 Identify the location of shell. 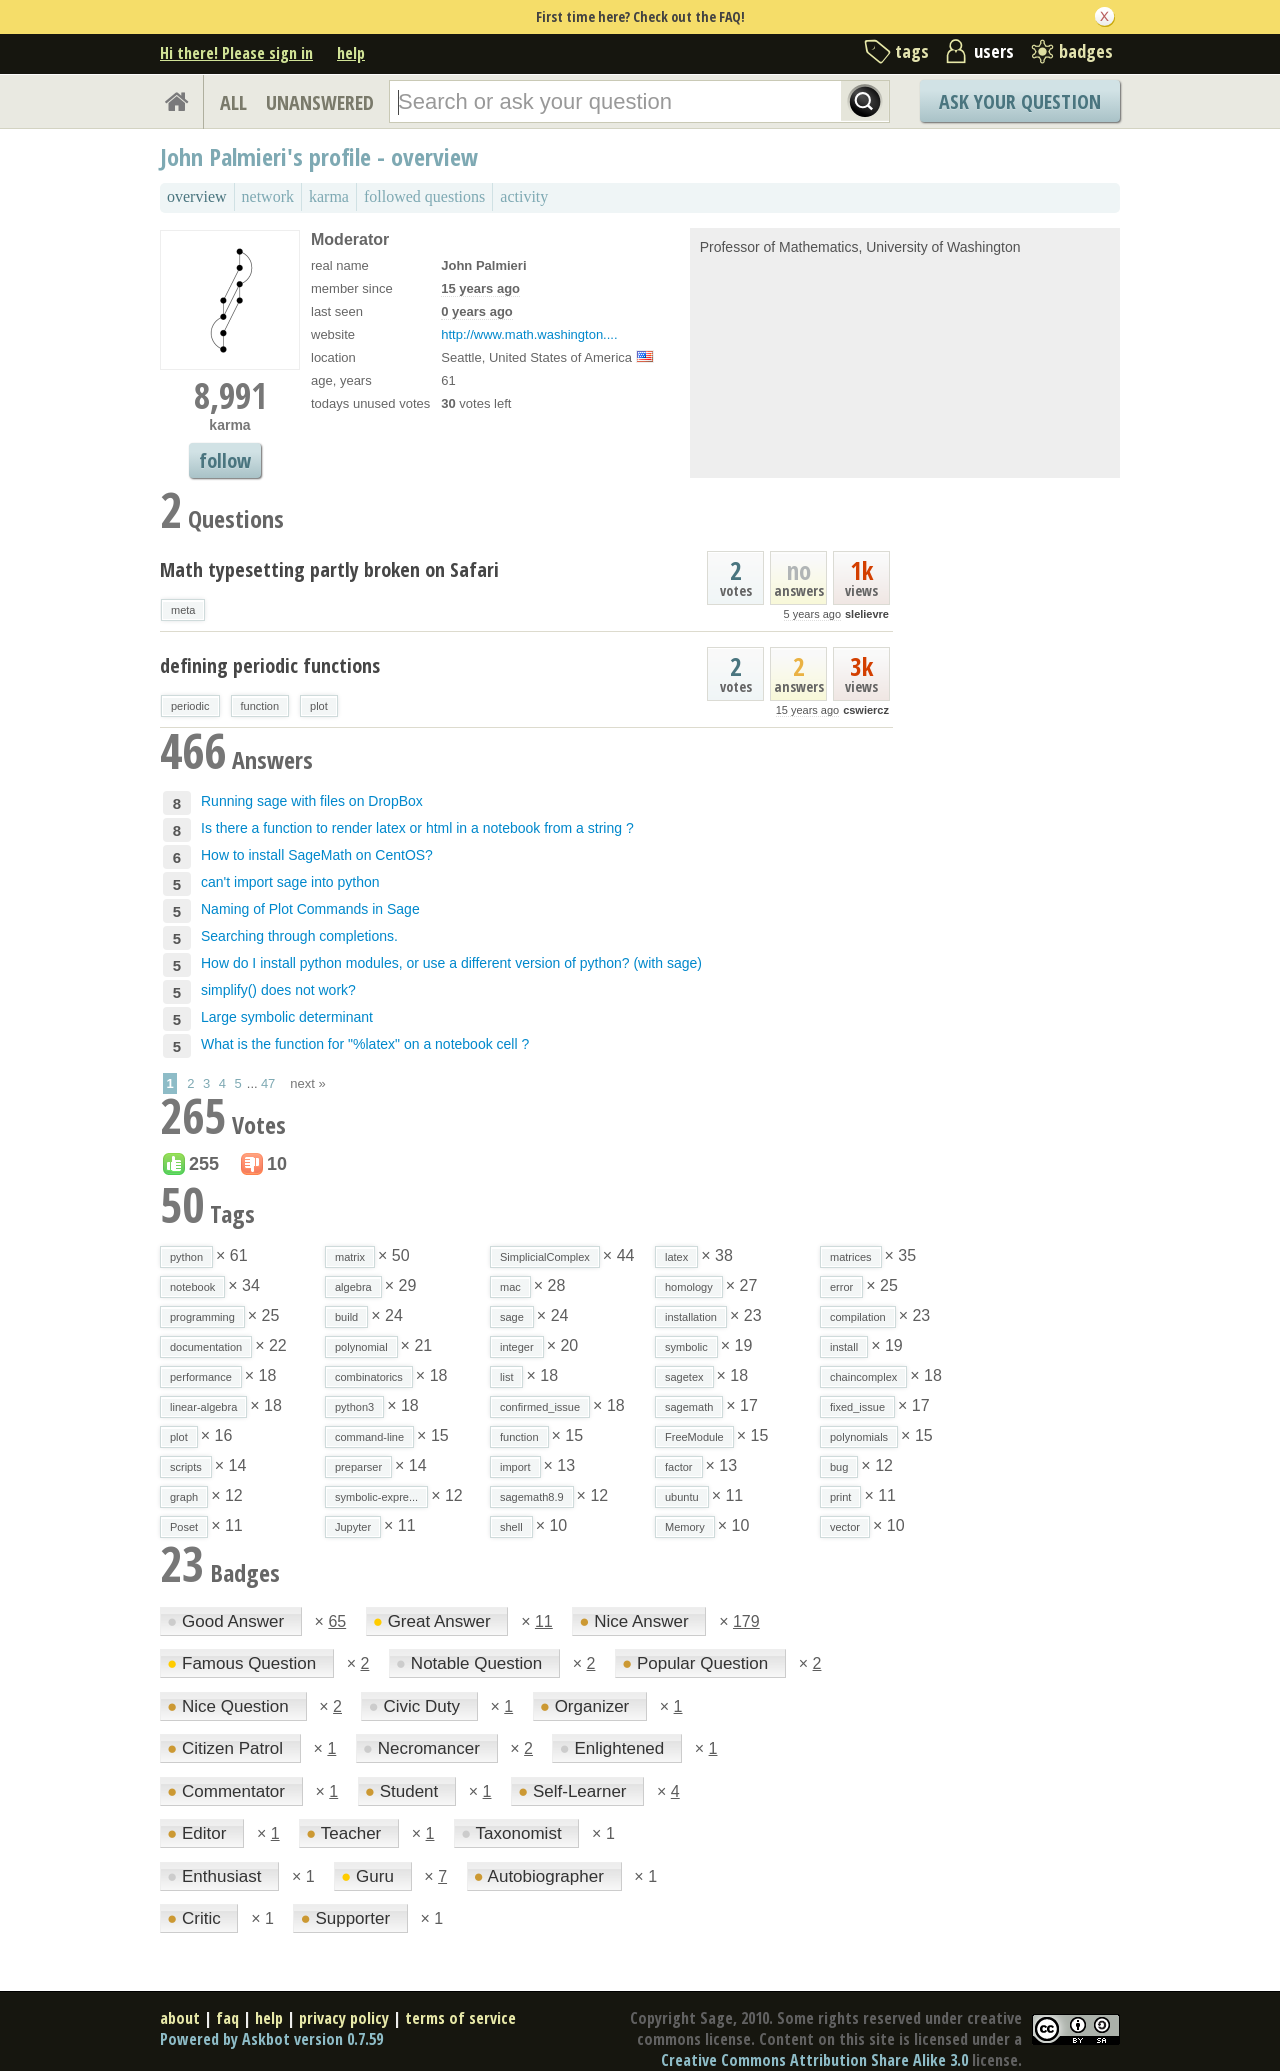
(511, 1527).